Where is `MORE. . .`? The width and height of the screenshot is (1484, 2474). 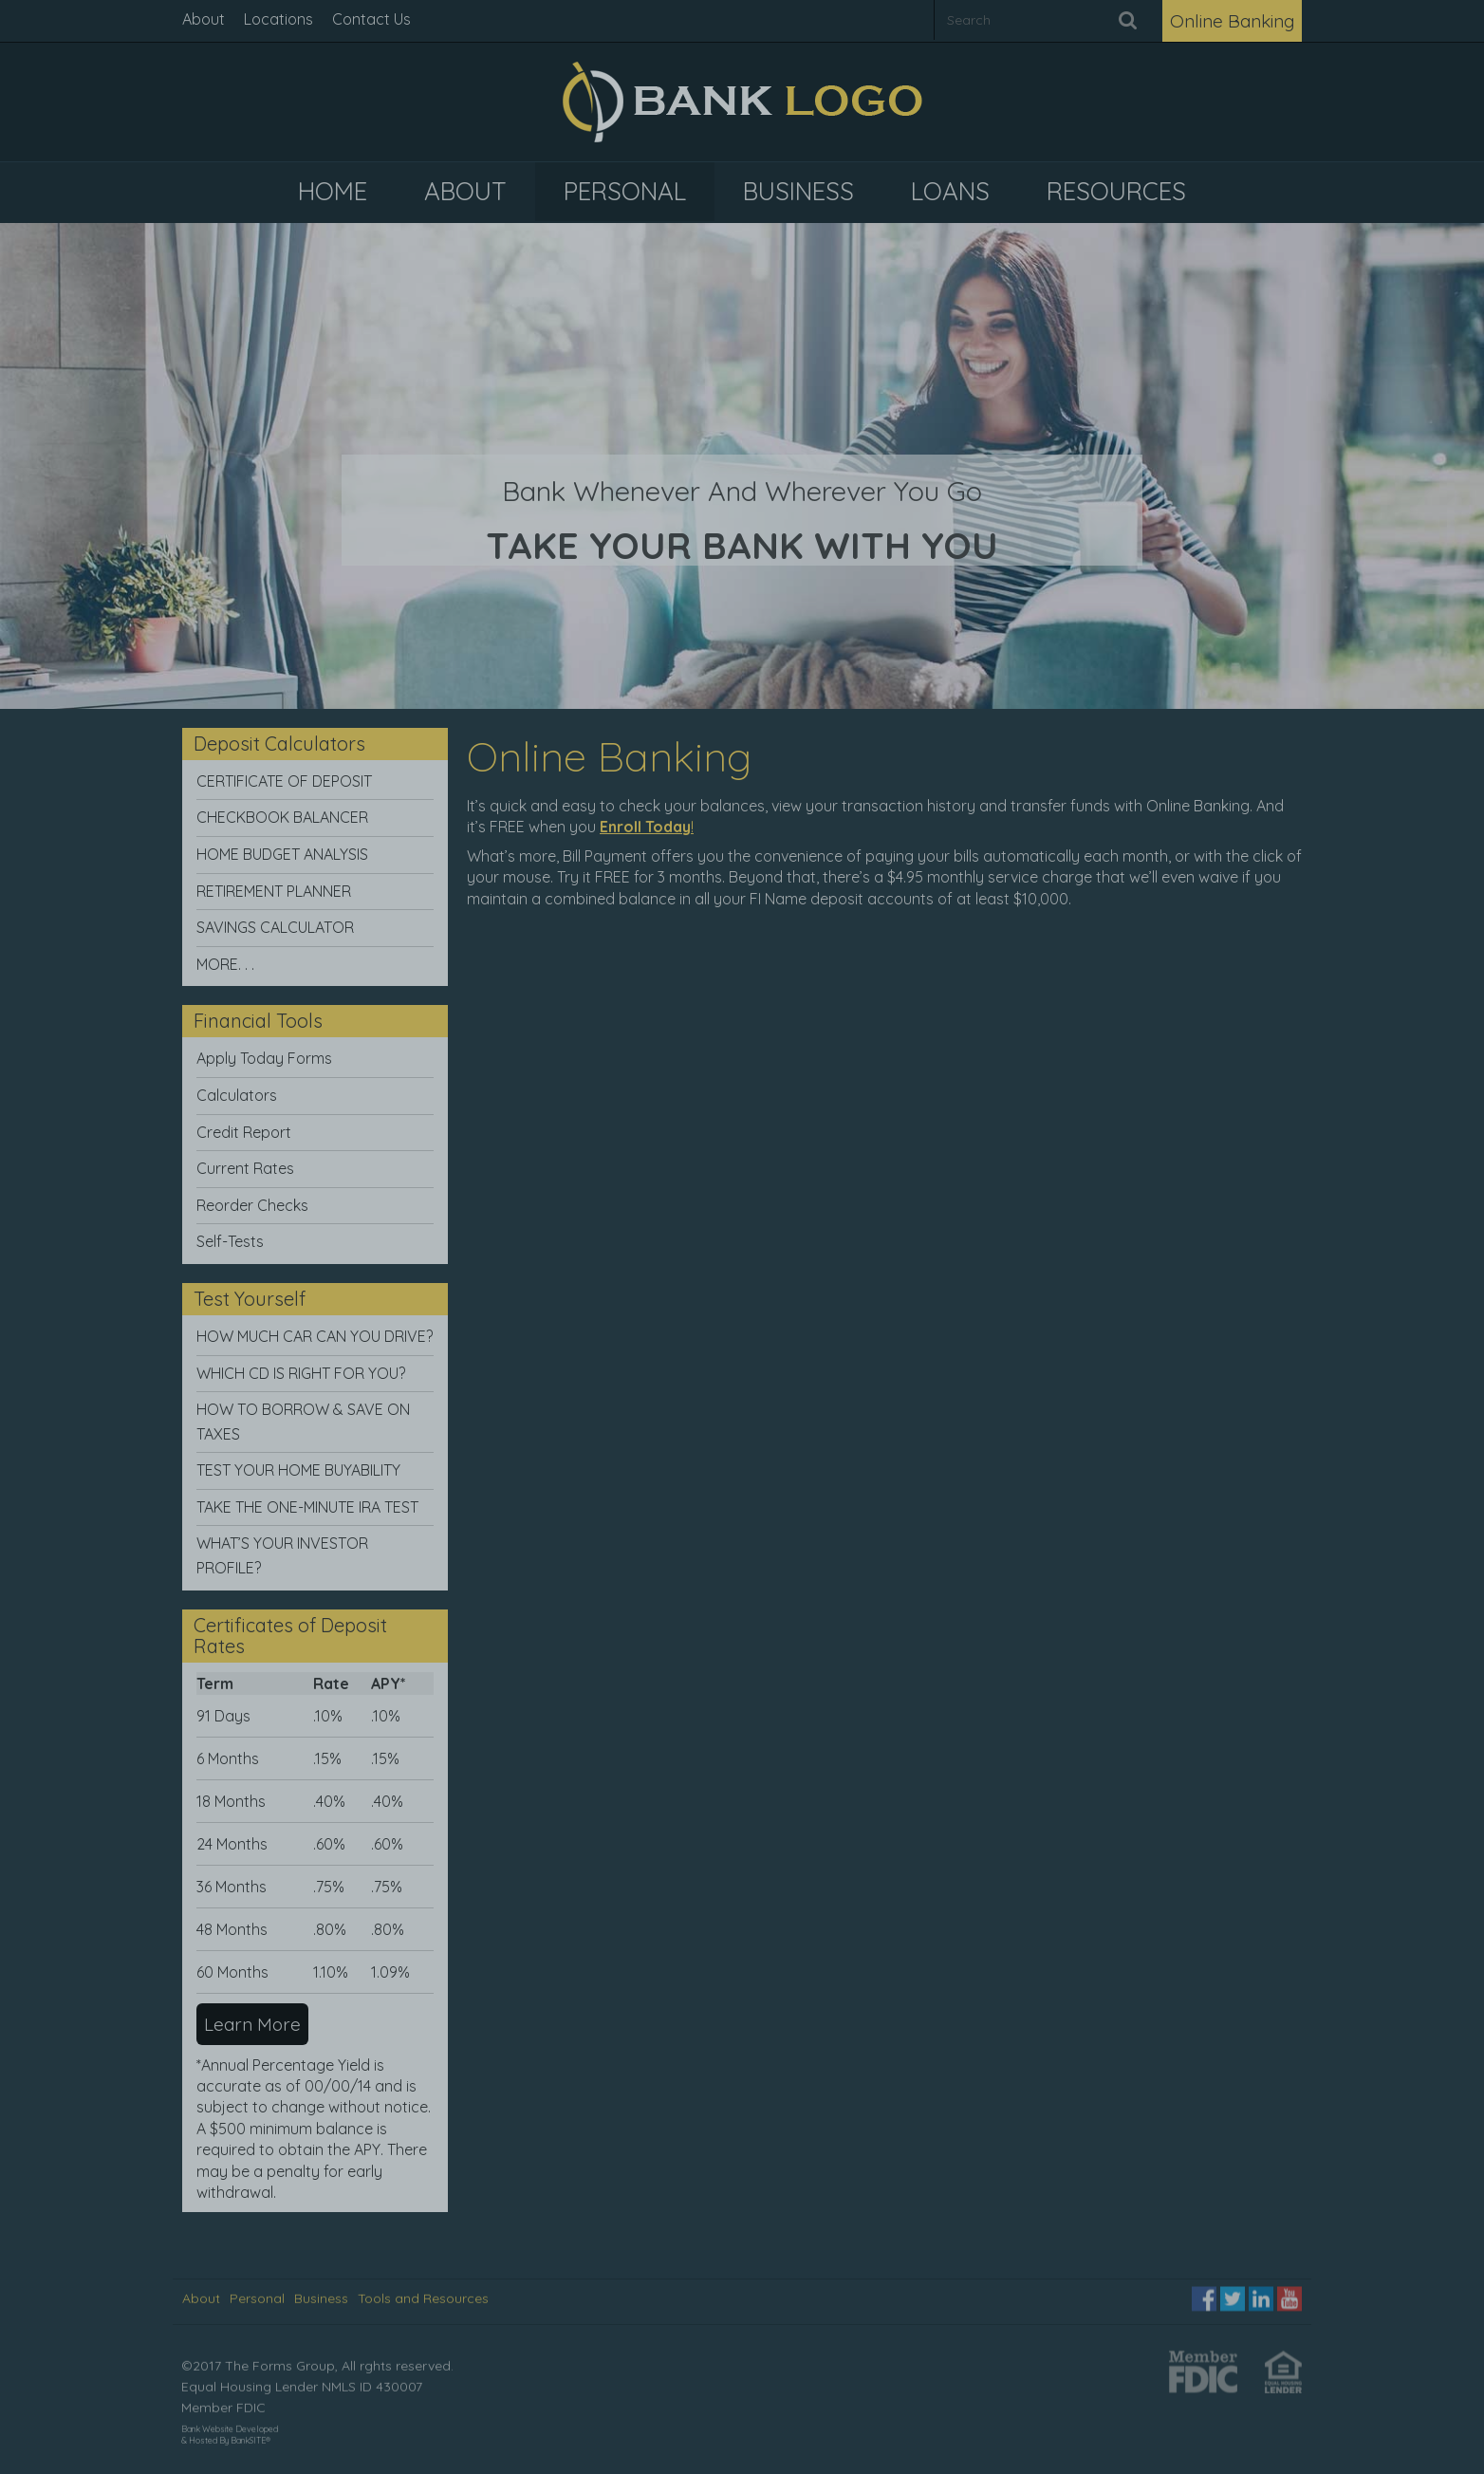 MORE. . . is located at coordinates (225, 964).